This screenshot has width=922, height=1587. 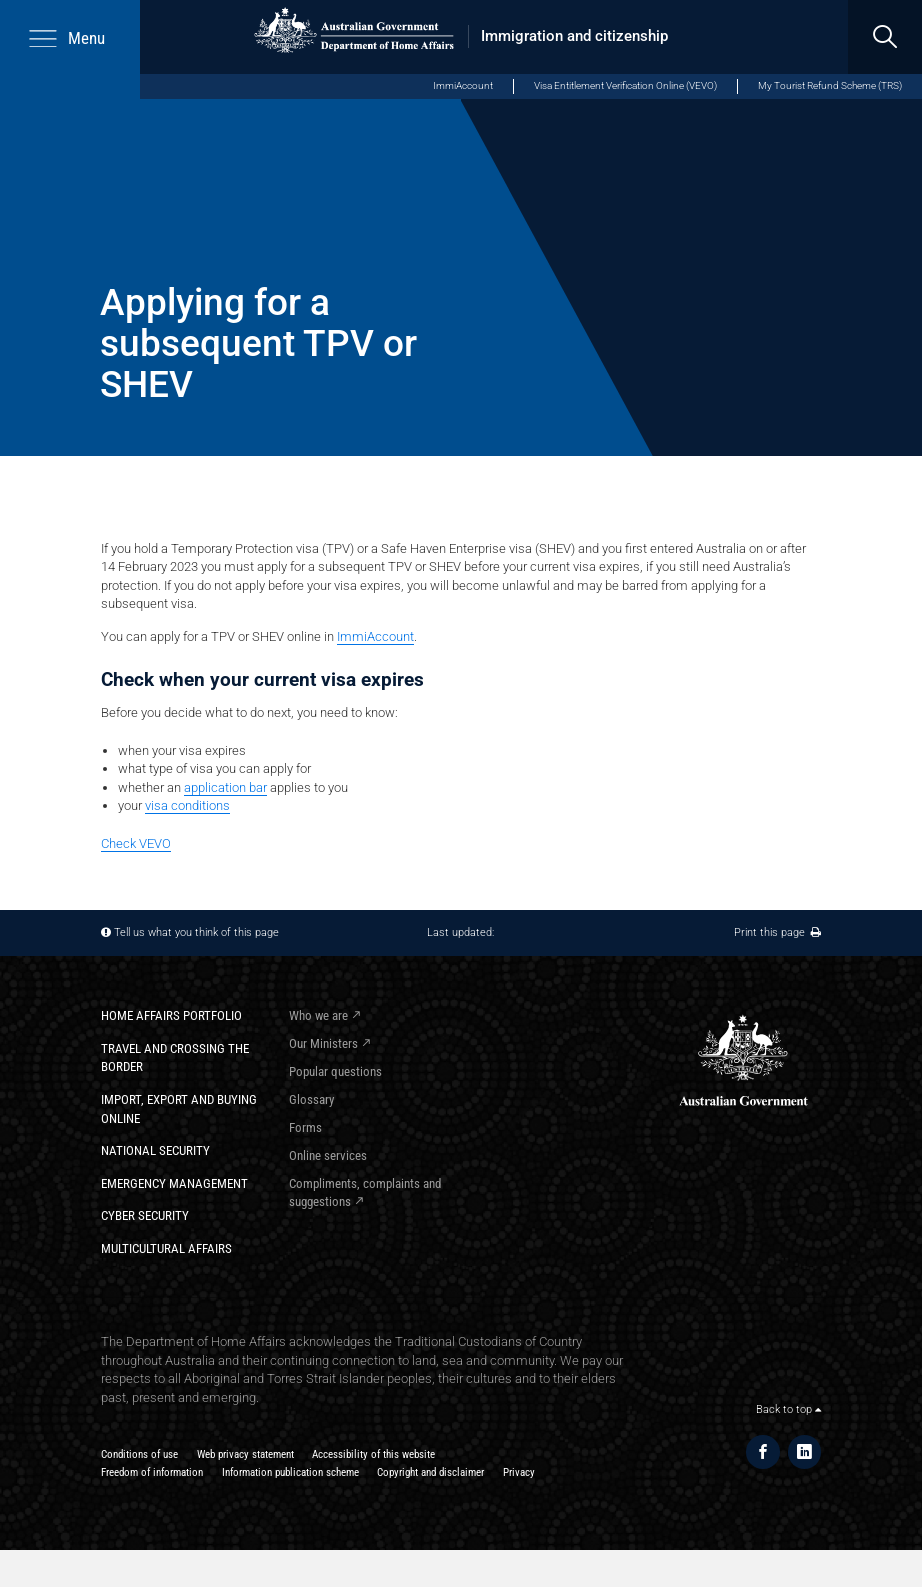 What do you see at coordinates (323, 1043) in the screenshot?
I see `Our Ministers` at bounding box center [323, 1043].